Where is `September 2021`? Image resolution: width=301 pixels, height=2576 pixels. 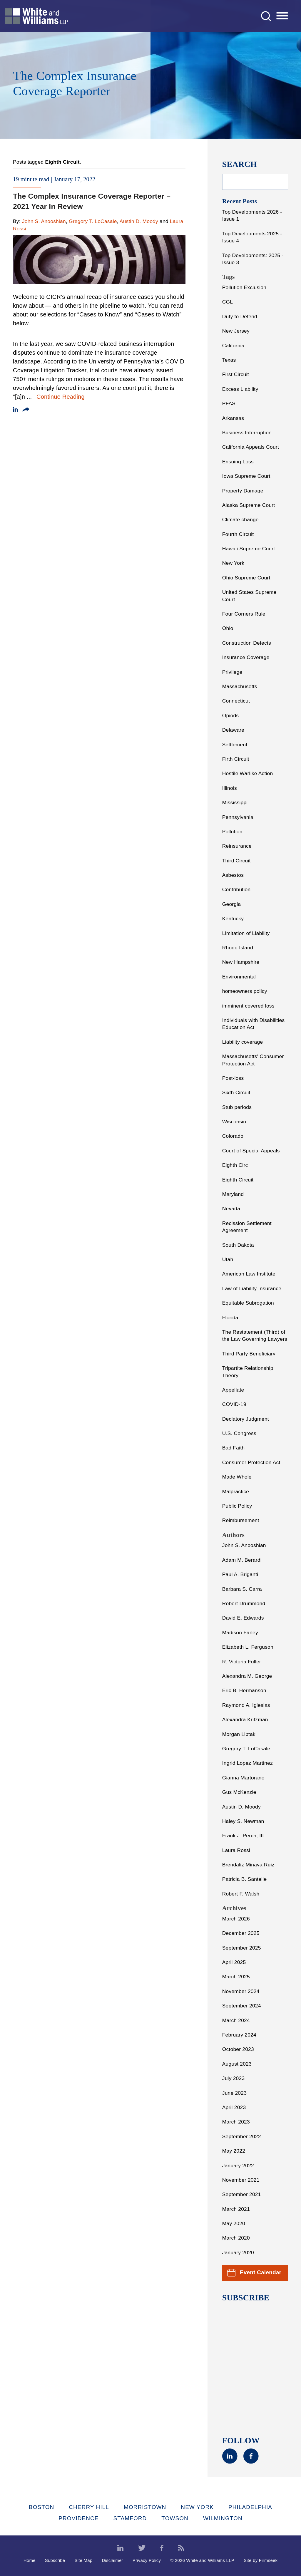 September 2021 is located at coordinates (241, 2194).